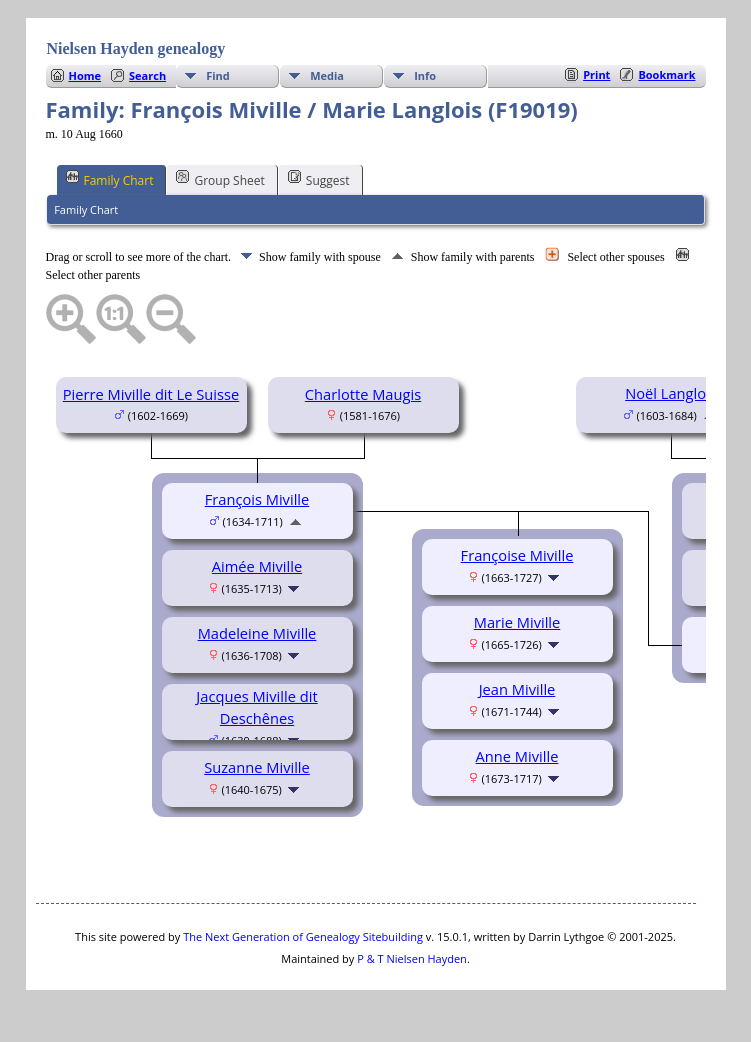  I want to click on Media, so click(327, 75).